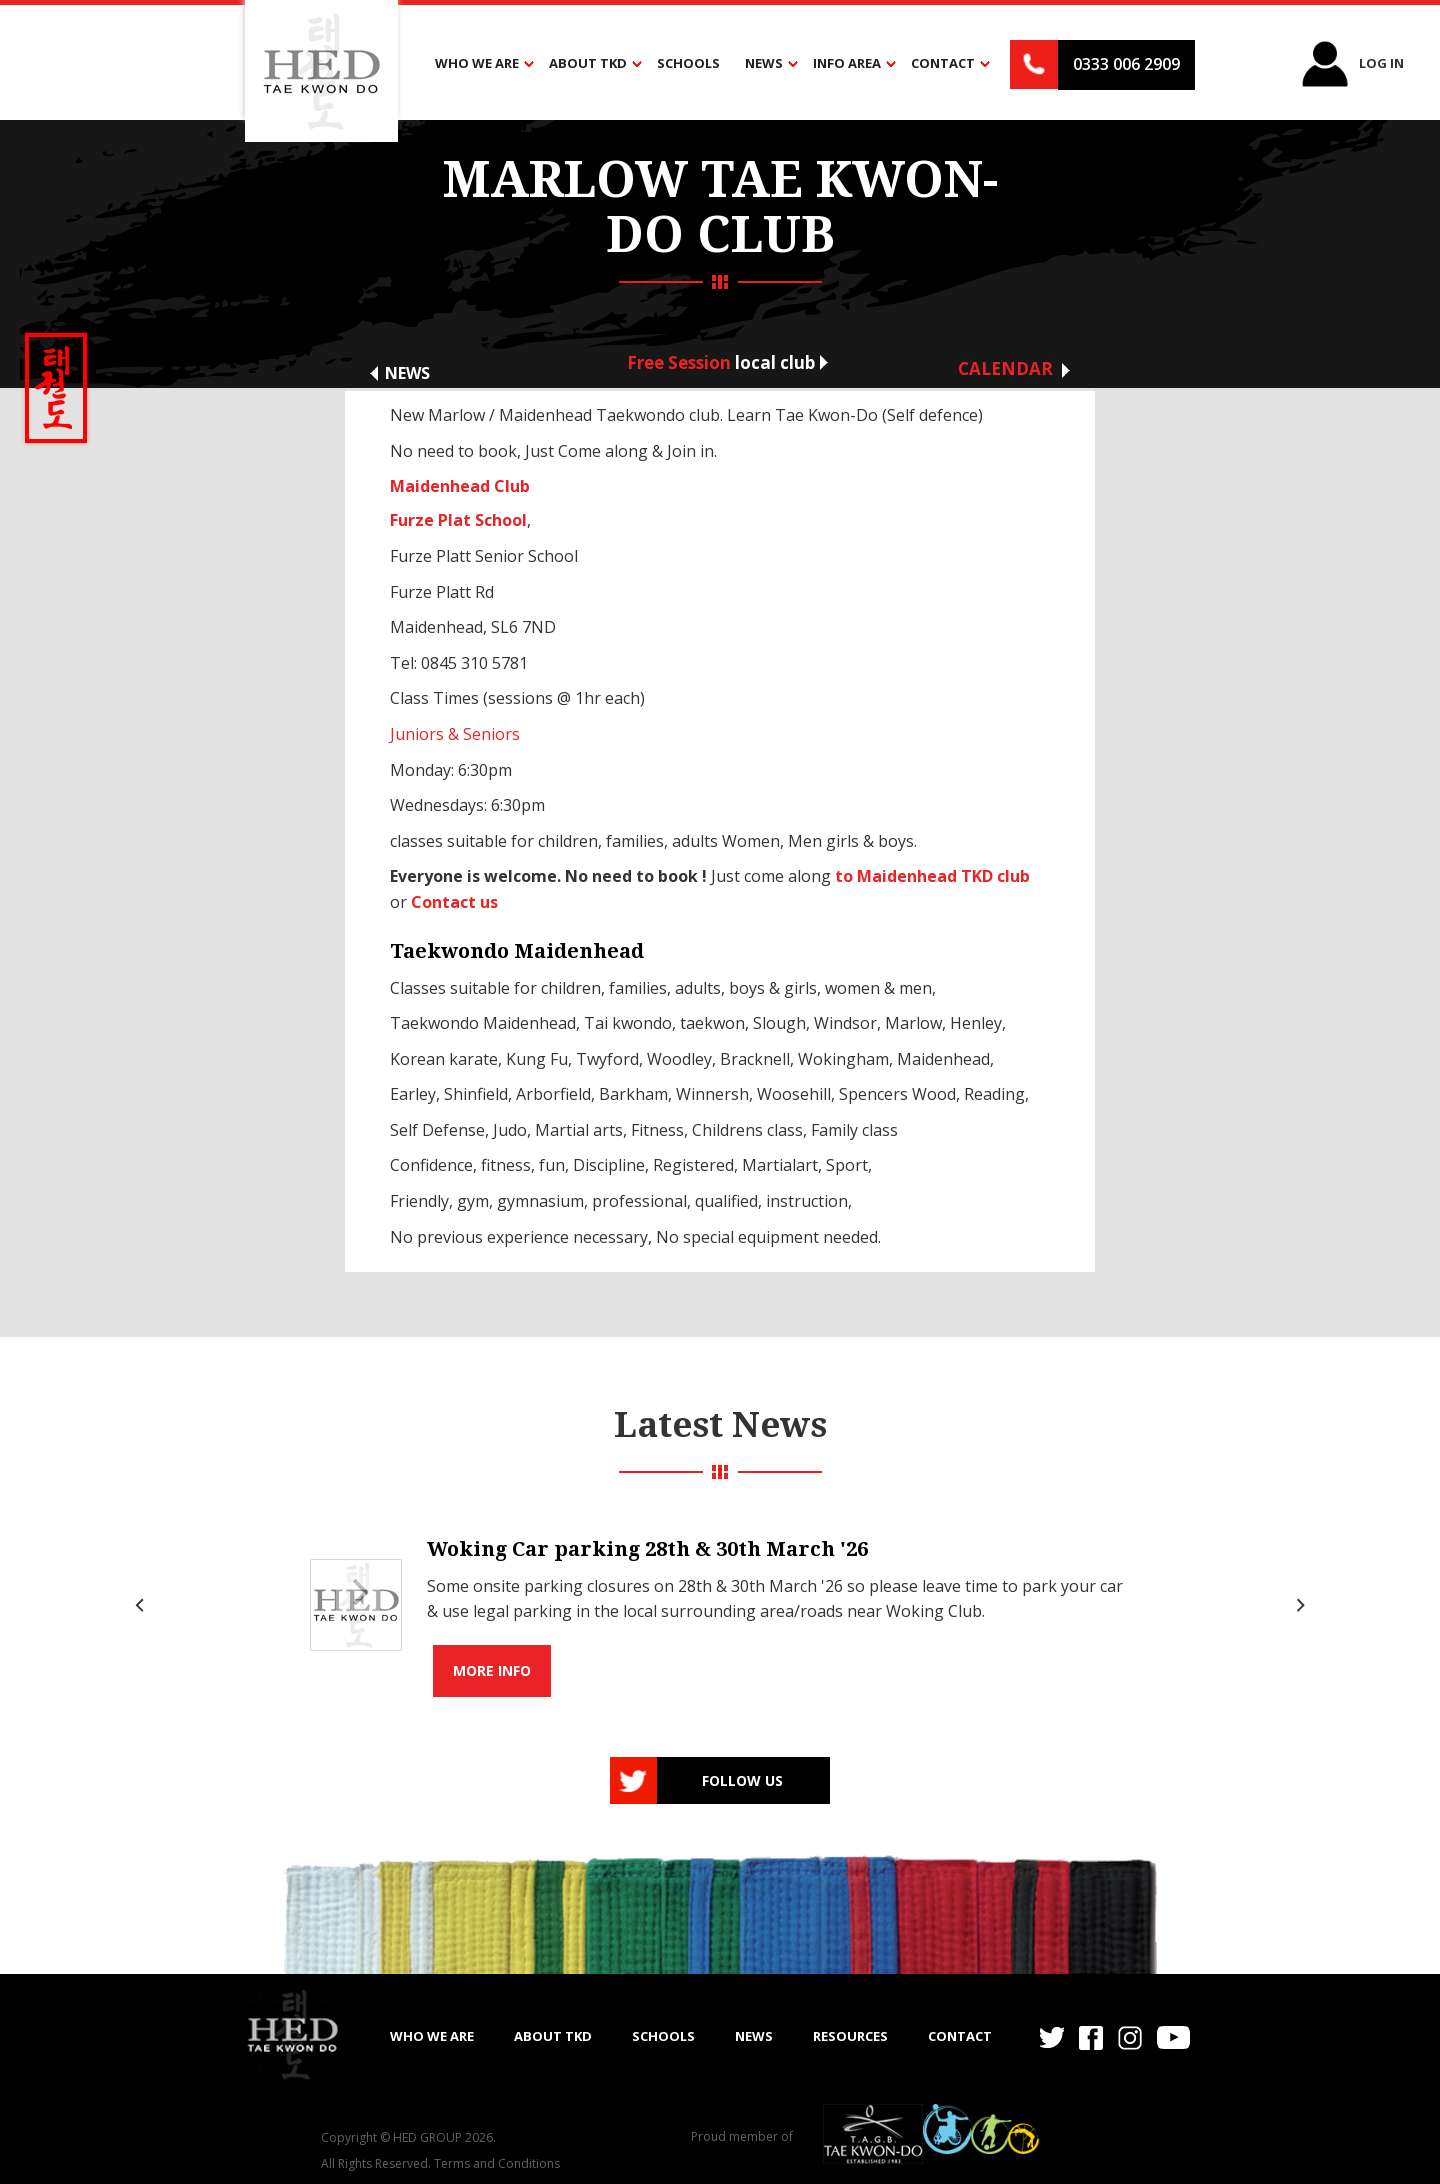 This screenshot has height=2184, width=1440. I want to click on Contact us, so click(454, 902).